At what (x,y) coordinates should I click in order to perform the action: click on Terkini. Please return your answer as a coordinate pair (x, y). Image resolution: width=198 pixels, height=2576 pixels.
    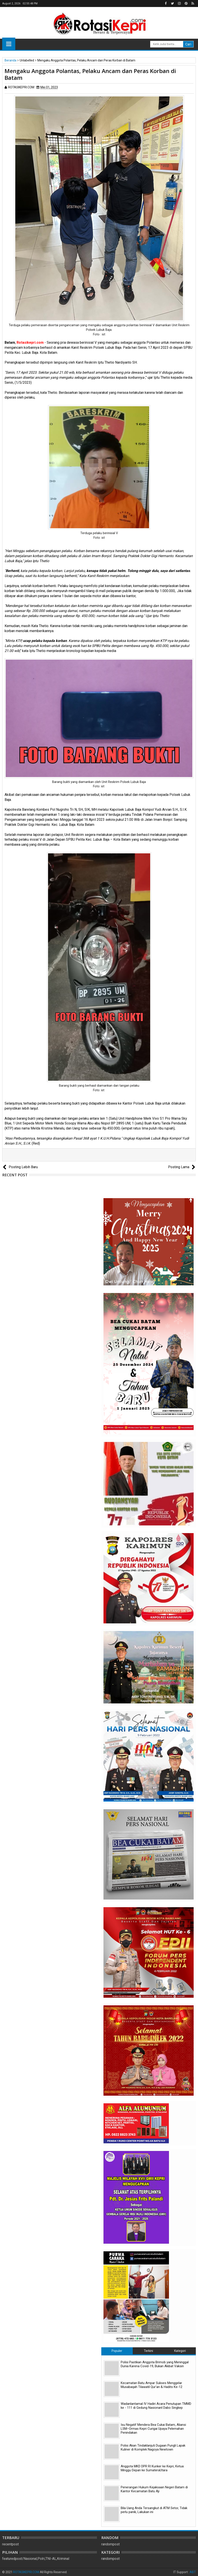
    Looking at the image, I should click on (148, 2351).